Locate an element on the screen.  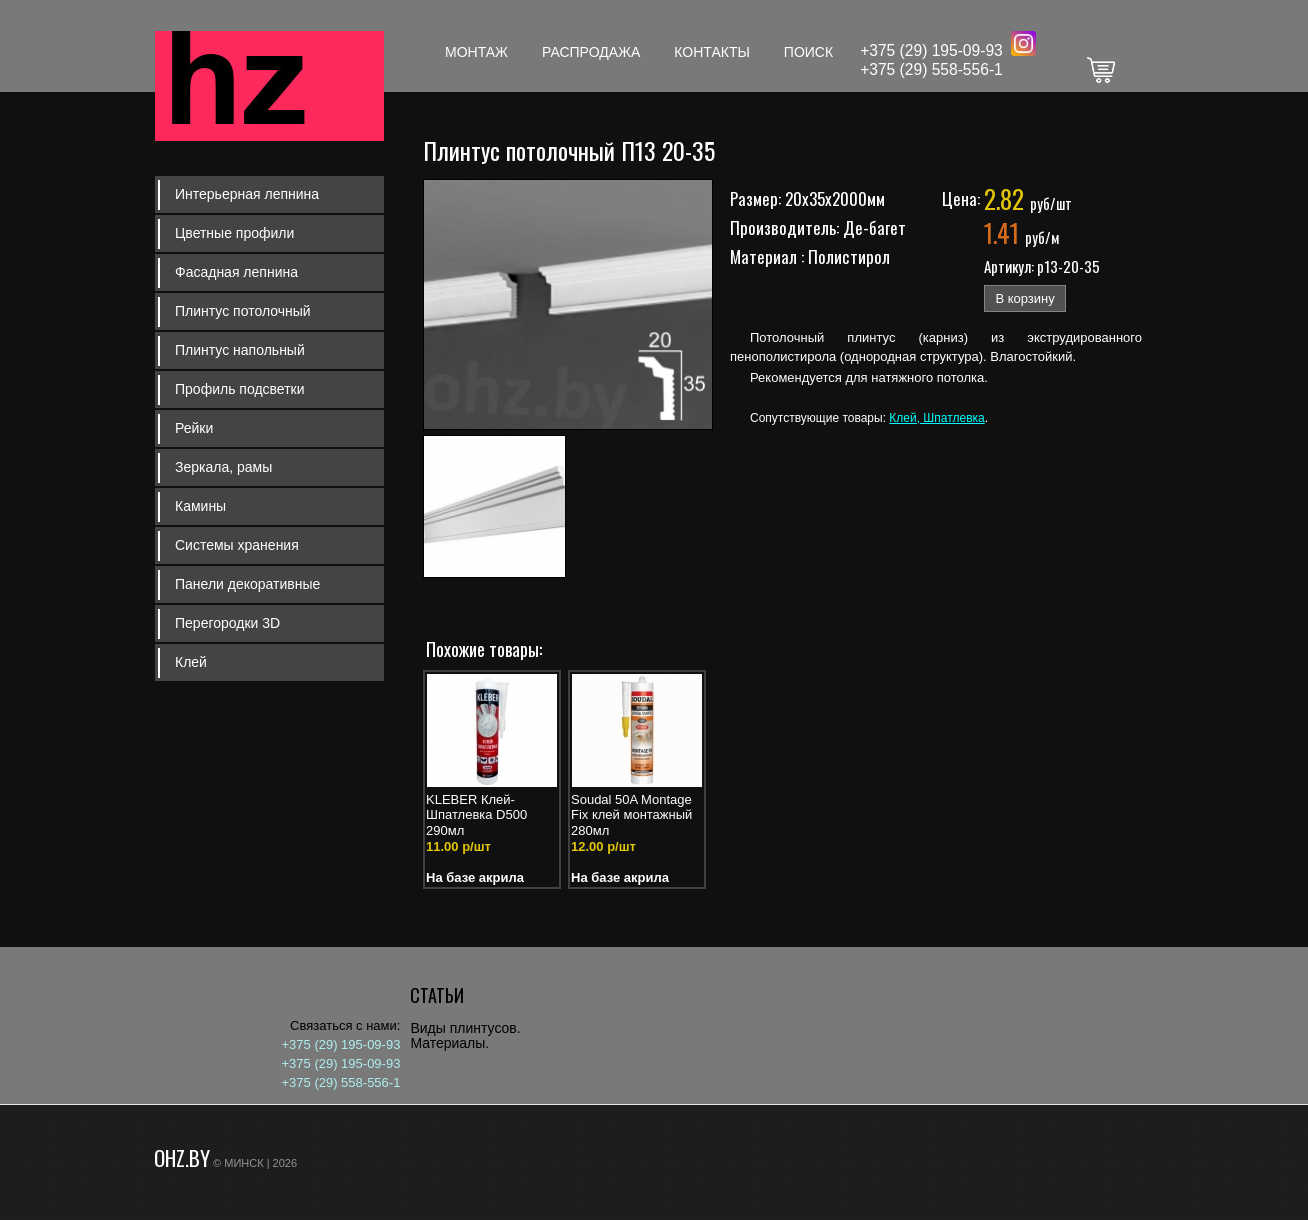
Зеркала, рамы is located at coordinates (223, 467).